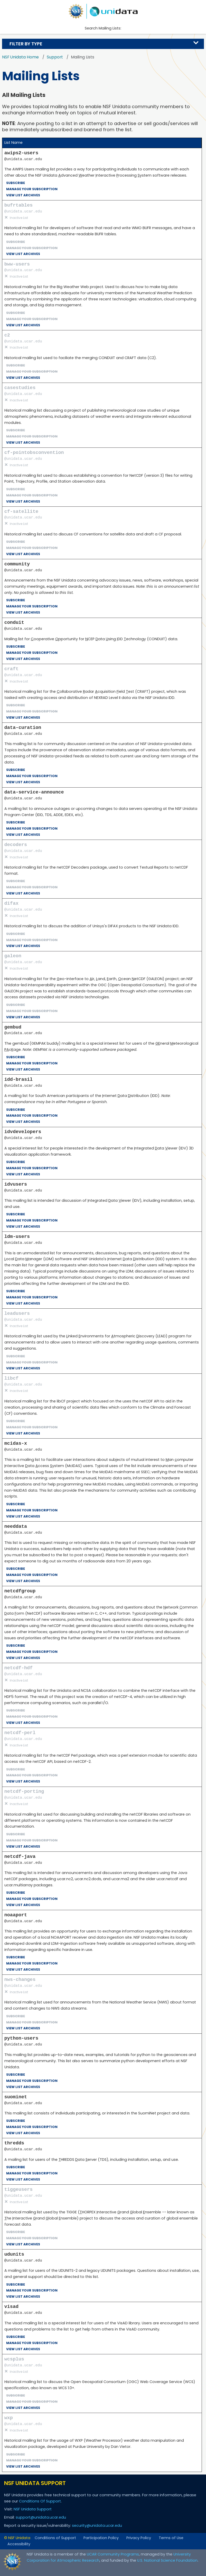  Describe the element at coordinates (32, 189) in the screenshot. I see `Manage Your Subscription` at that location.